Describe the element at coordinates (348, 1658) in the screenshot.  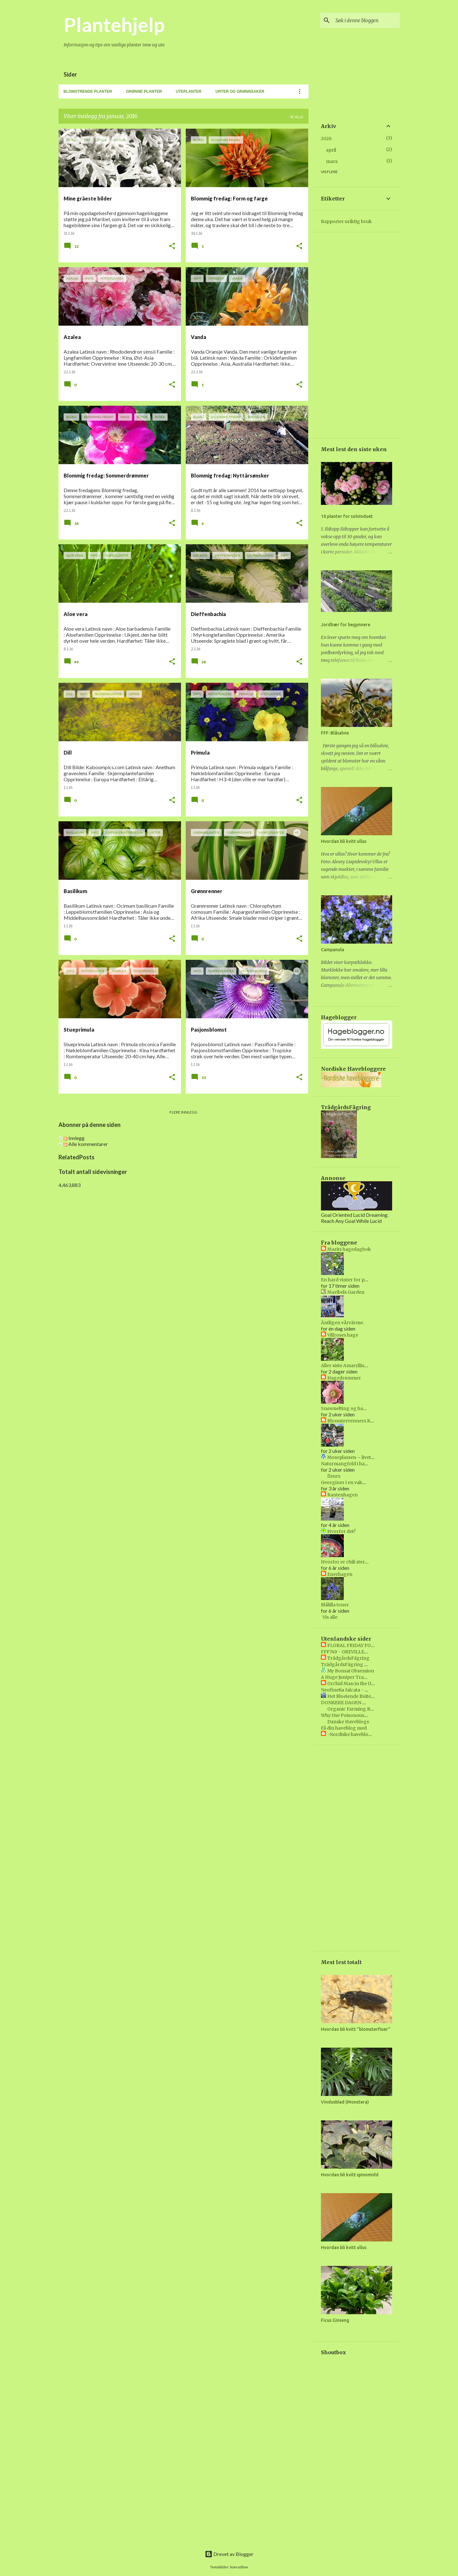
I see `TrädgårdsFägring` at that location.